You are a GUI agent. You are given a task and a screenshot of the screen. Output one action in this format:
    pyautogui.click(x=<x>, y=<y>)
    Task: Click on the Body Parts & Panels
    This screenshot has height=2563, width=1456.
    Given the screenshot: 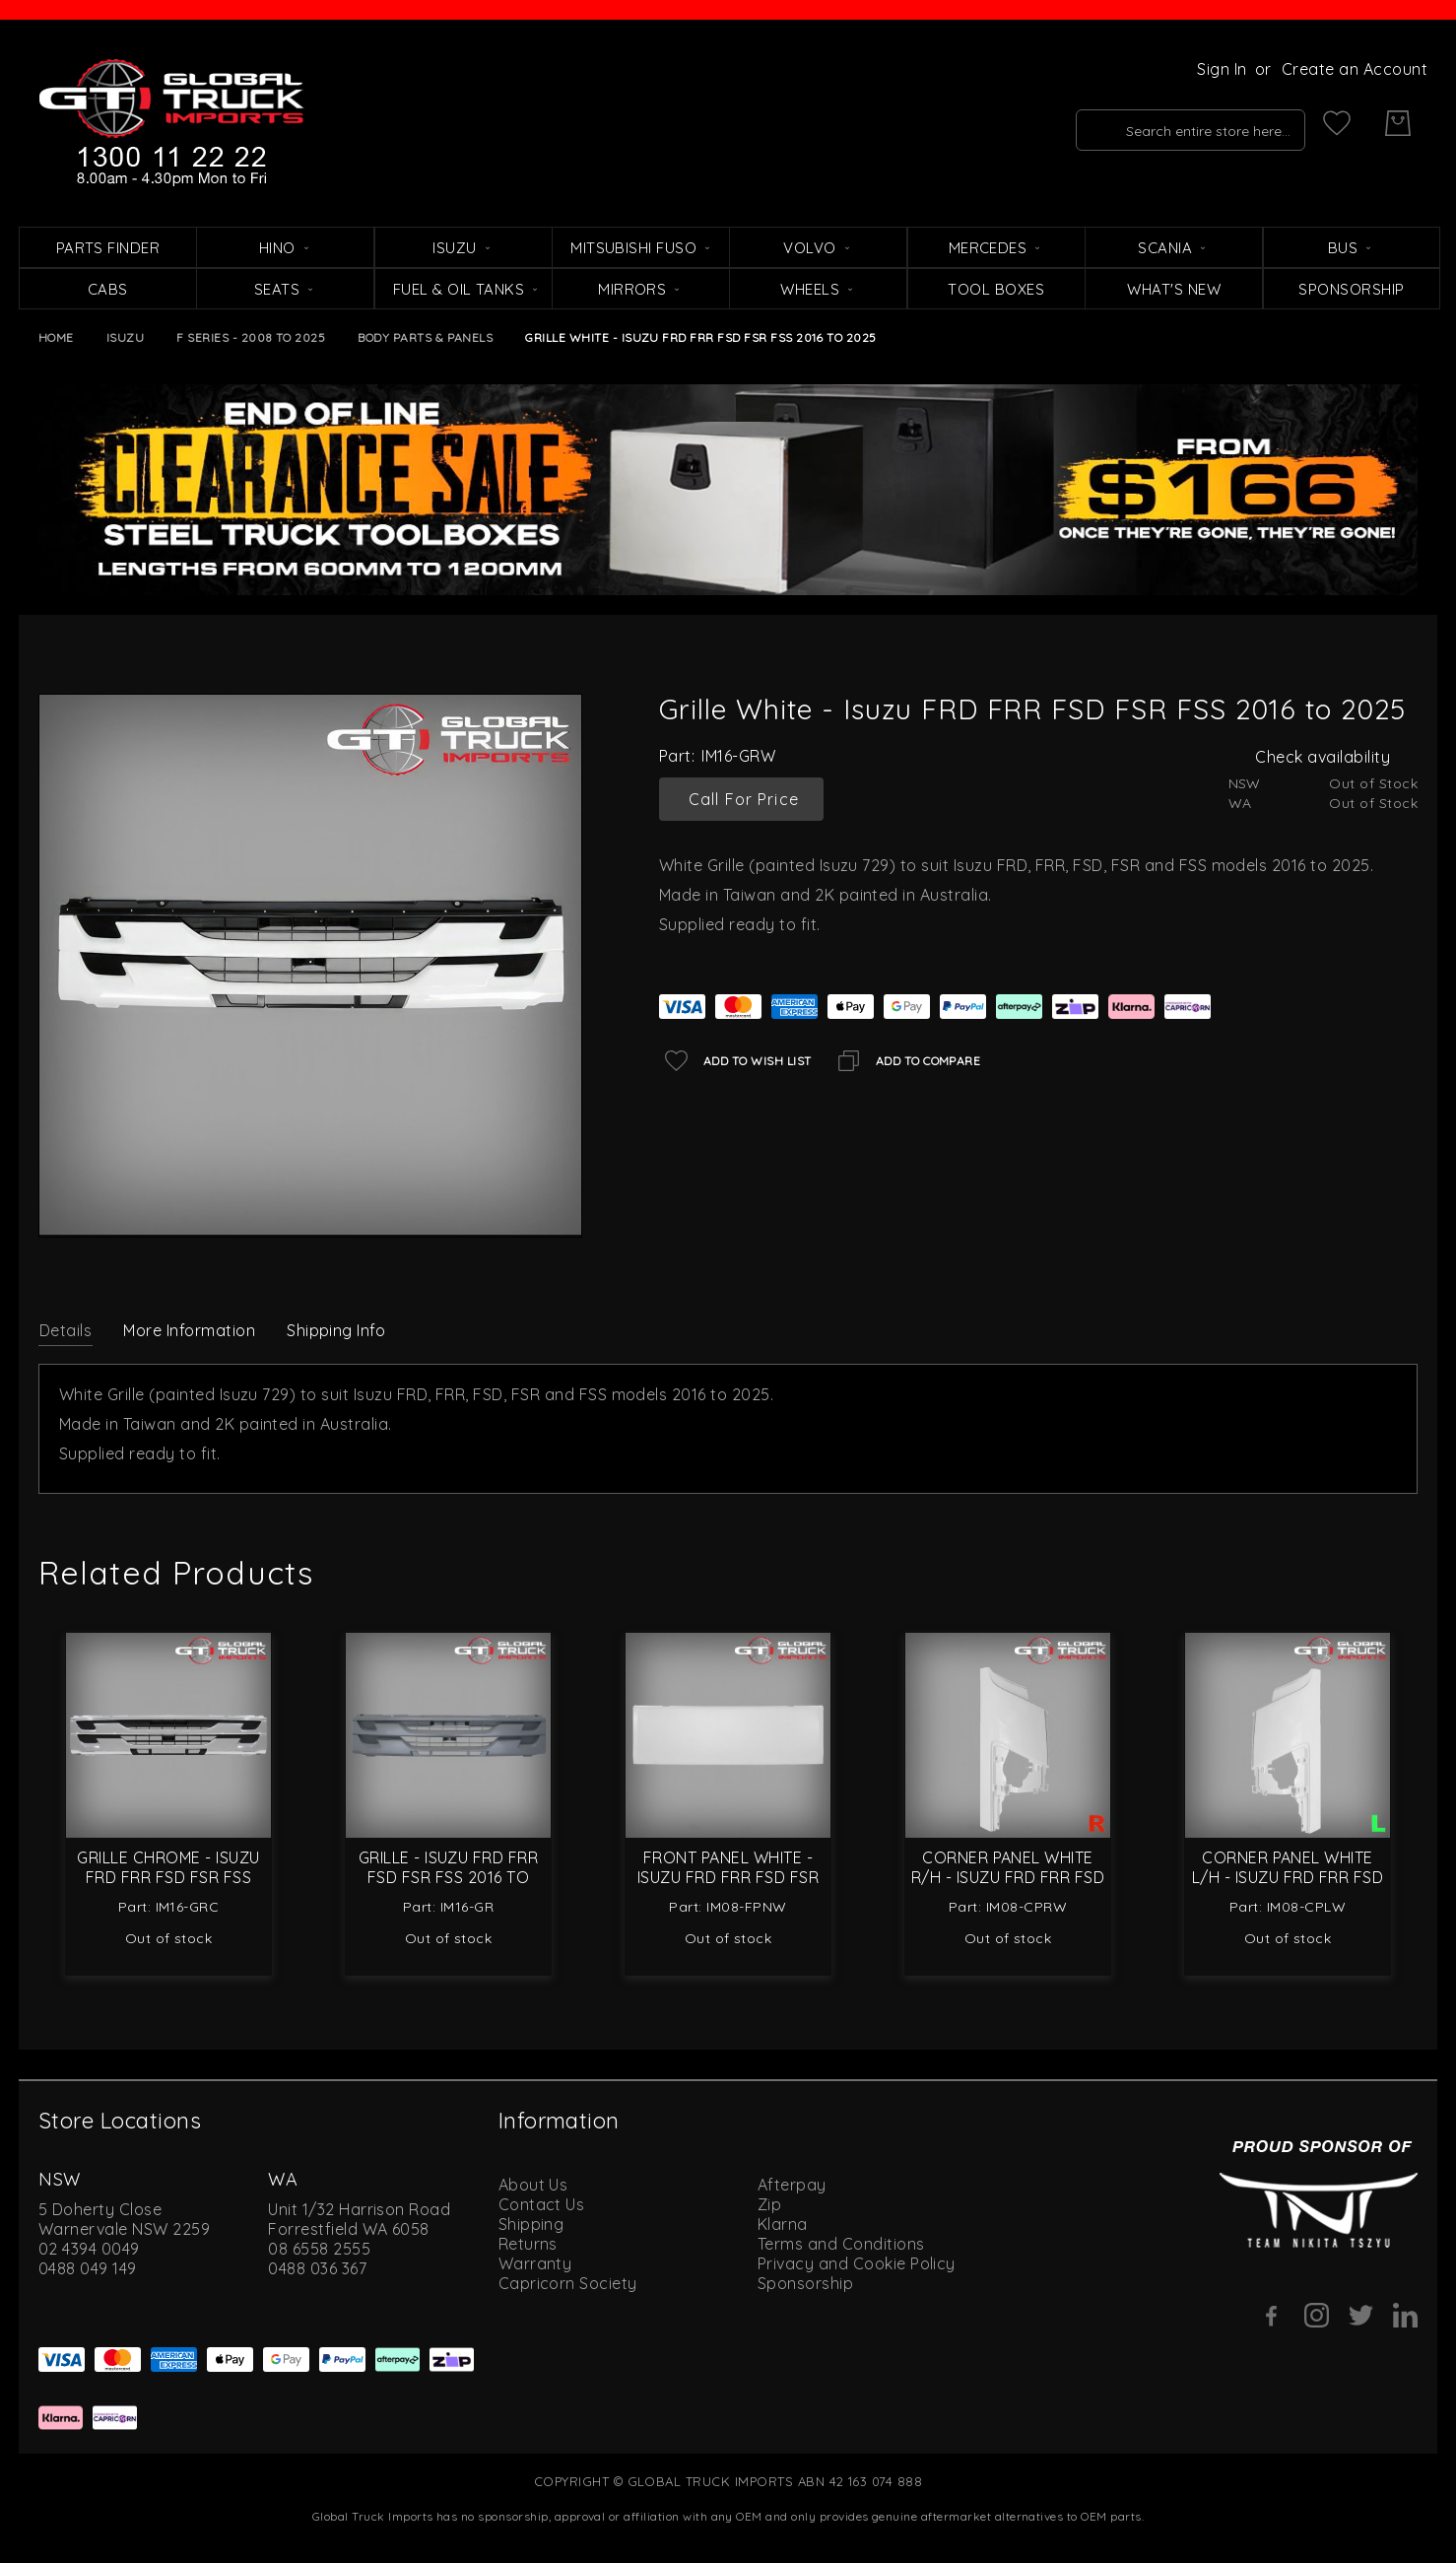 What is the action you would take?
    pyautogui.click(x=425, y=337)
    